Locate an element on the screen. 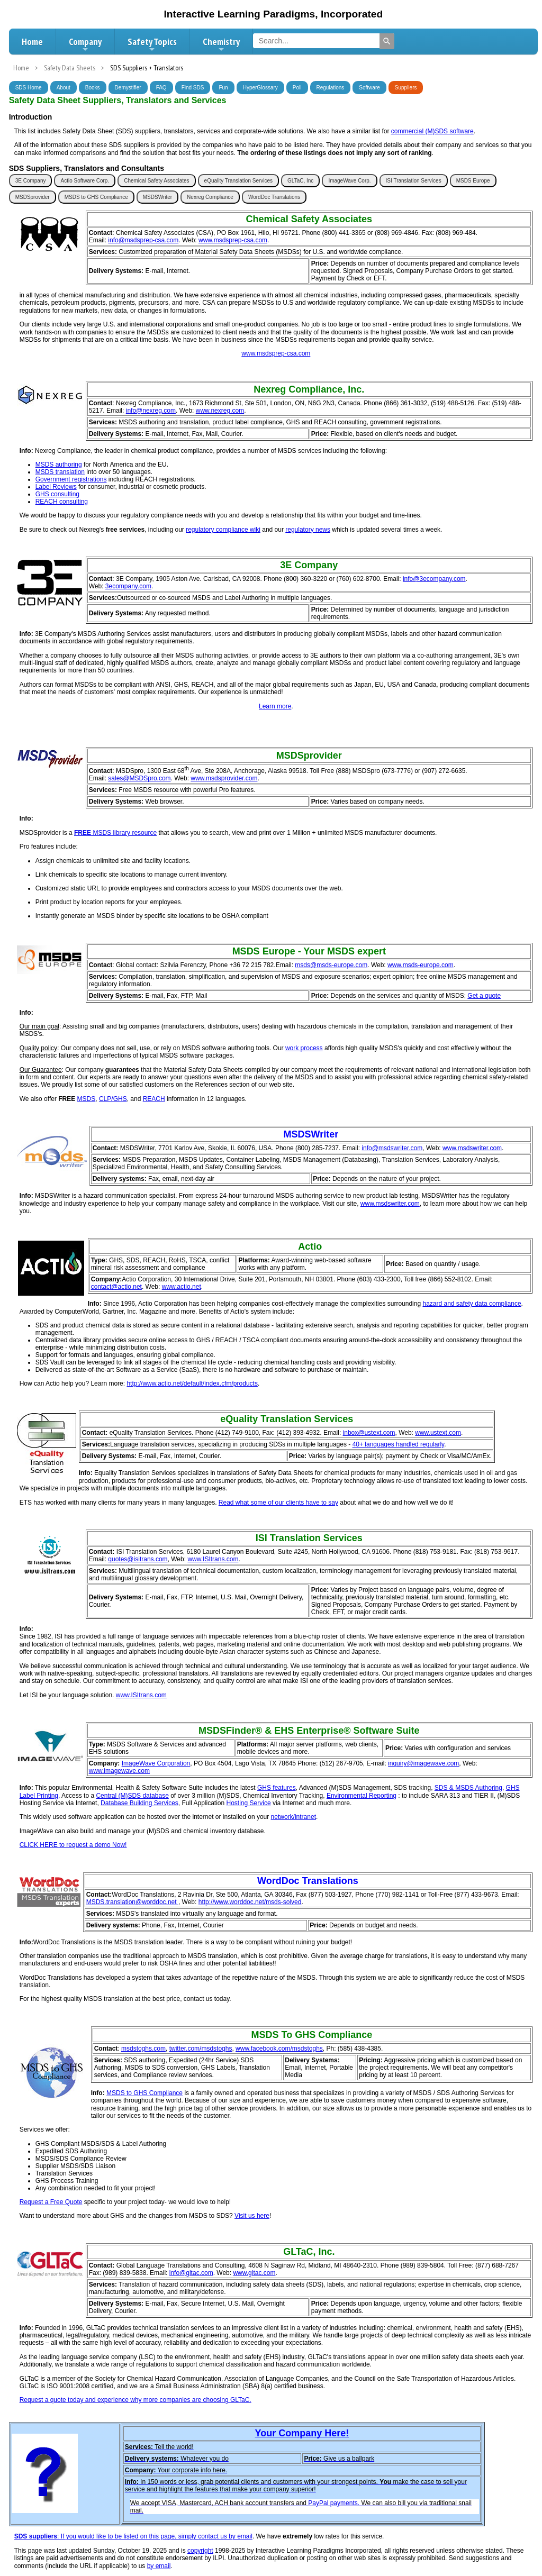 Image resolution: width=542 pixels, height=2576 pixels. quotes@isitrans.com is located at coordinates (137, 1559).